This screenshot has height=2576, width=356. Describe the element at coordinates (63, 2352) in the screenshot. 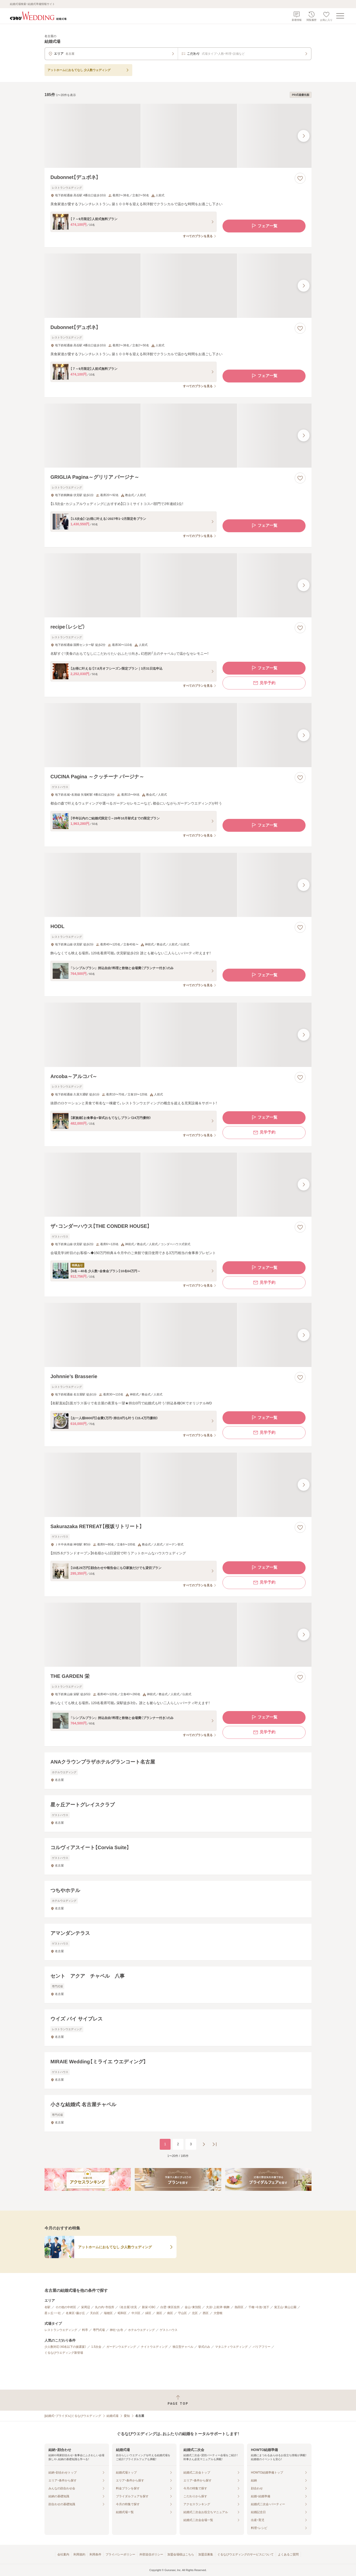

I see `ぐるなびウエディング新登場` at that location.